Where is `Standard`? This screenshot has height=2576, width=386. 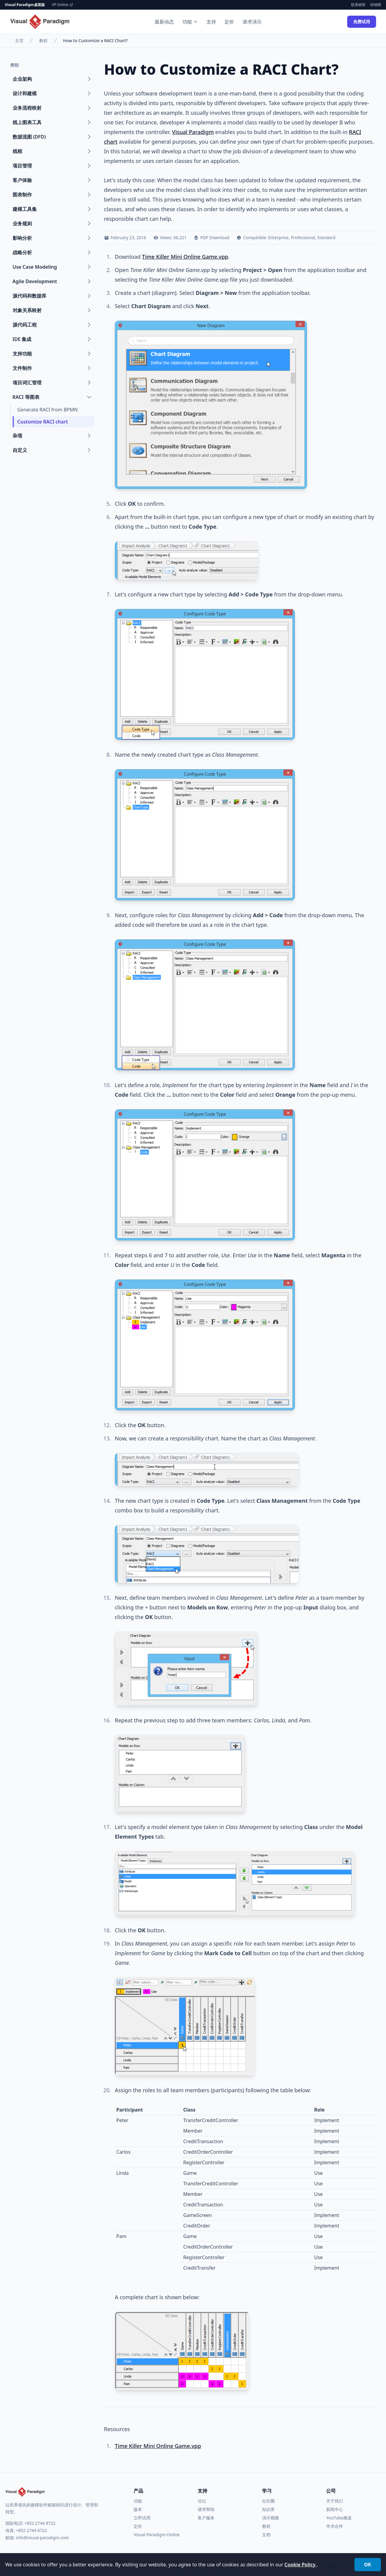 Standard is located at coordinates (326, 237).